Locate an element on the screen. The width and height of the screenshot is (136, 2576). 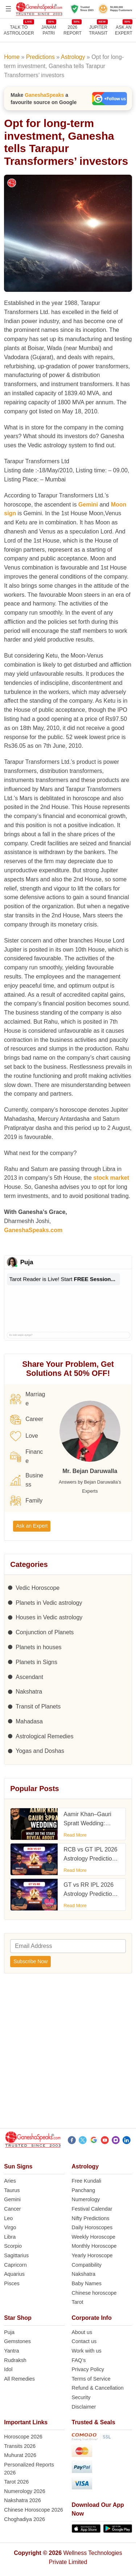
Conjunction of Planets is located at coordinates (45, 1632).